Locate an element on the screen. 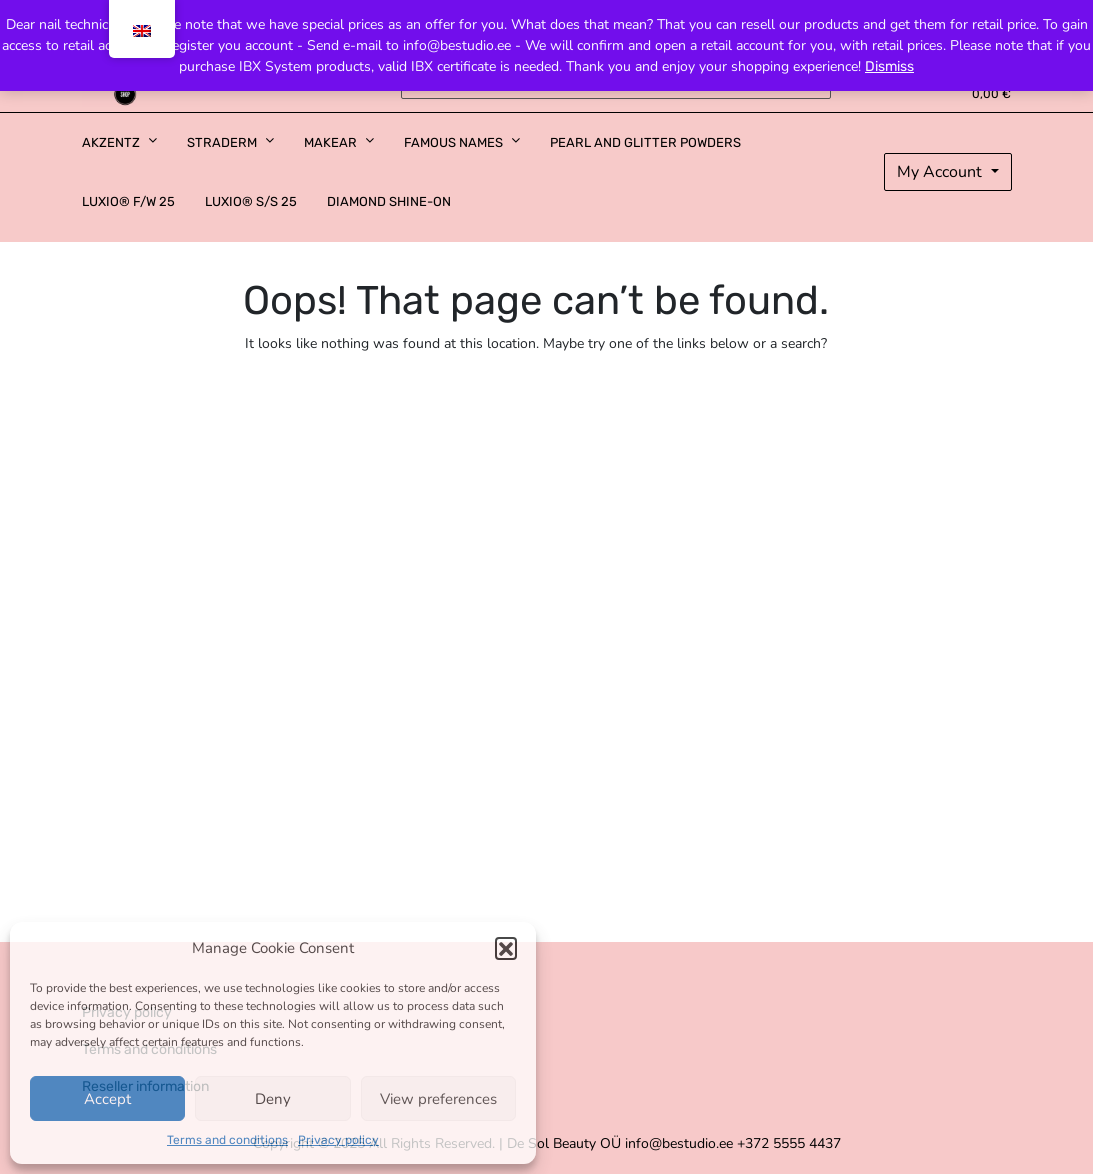 This screenshot has height=1174, width=1093. [button] is located at coordinates (506, 948).